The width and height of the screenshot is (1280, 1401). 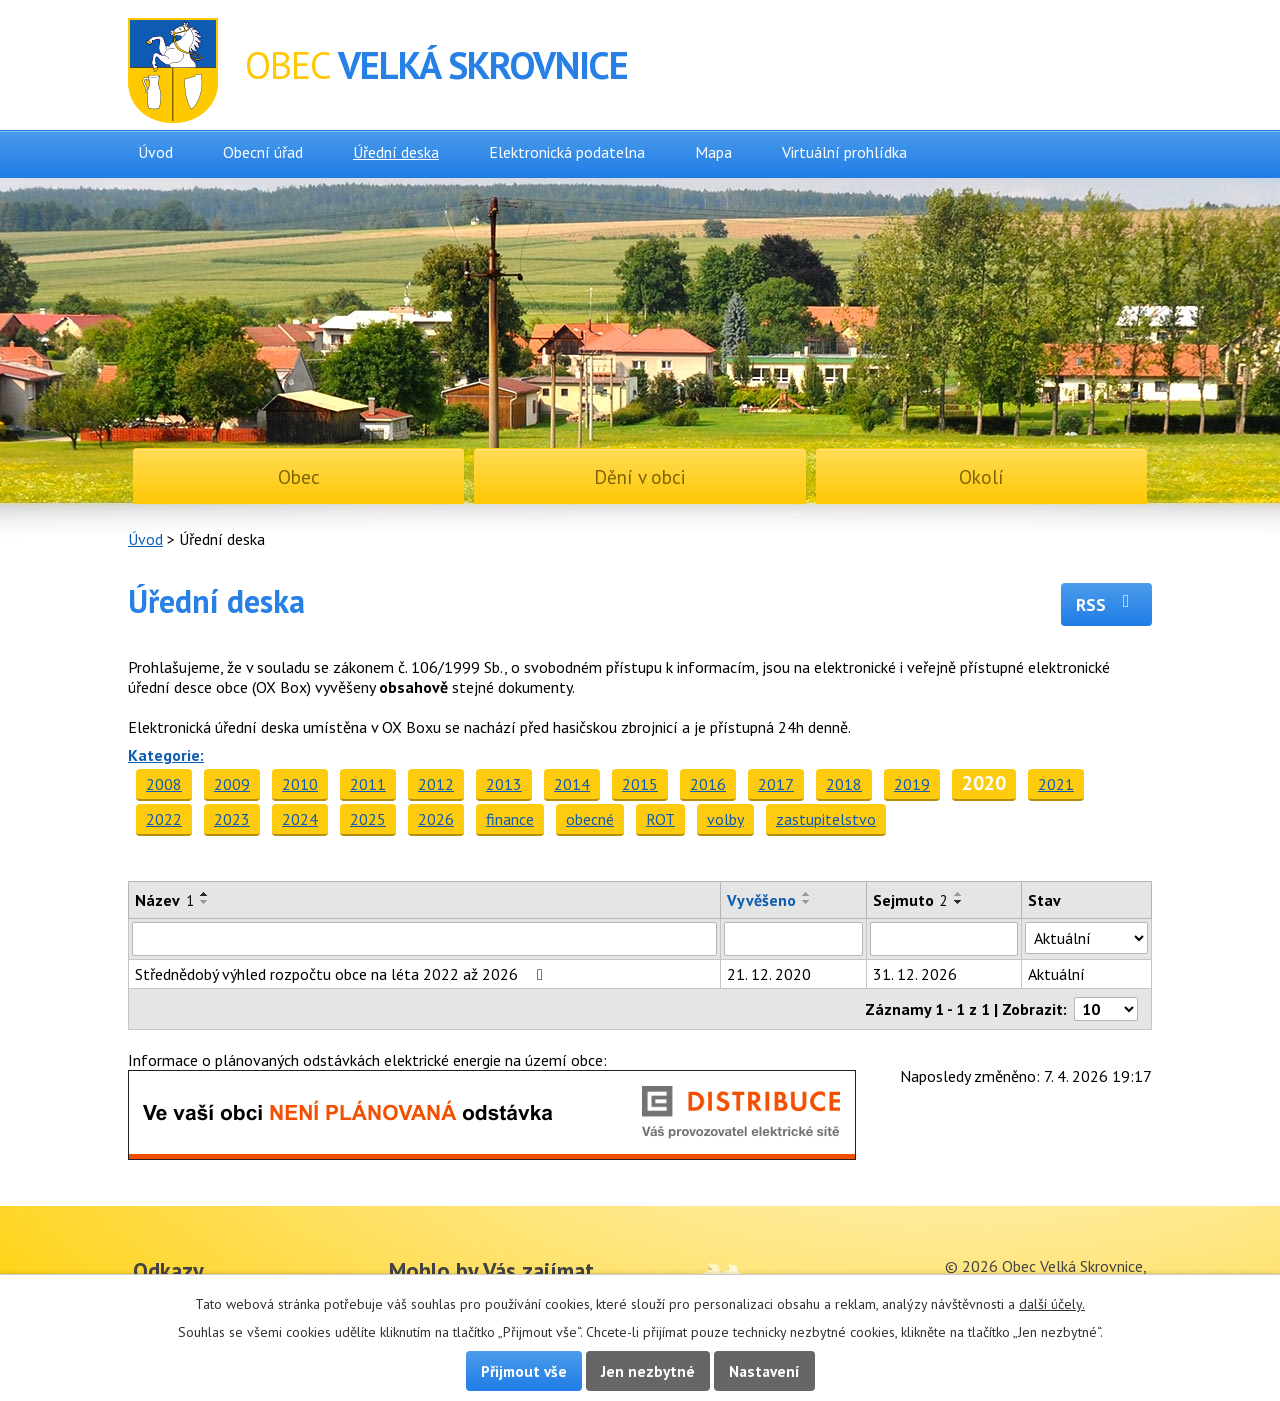 What do you see at coordinates (164, 900) in the screenshot?
I see `Název` at bounding box center [164, 900].